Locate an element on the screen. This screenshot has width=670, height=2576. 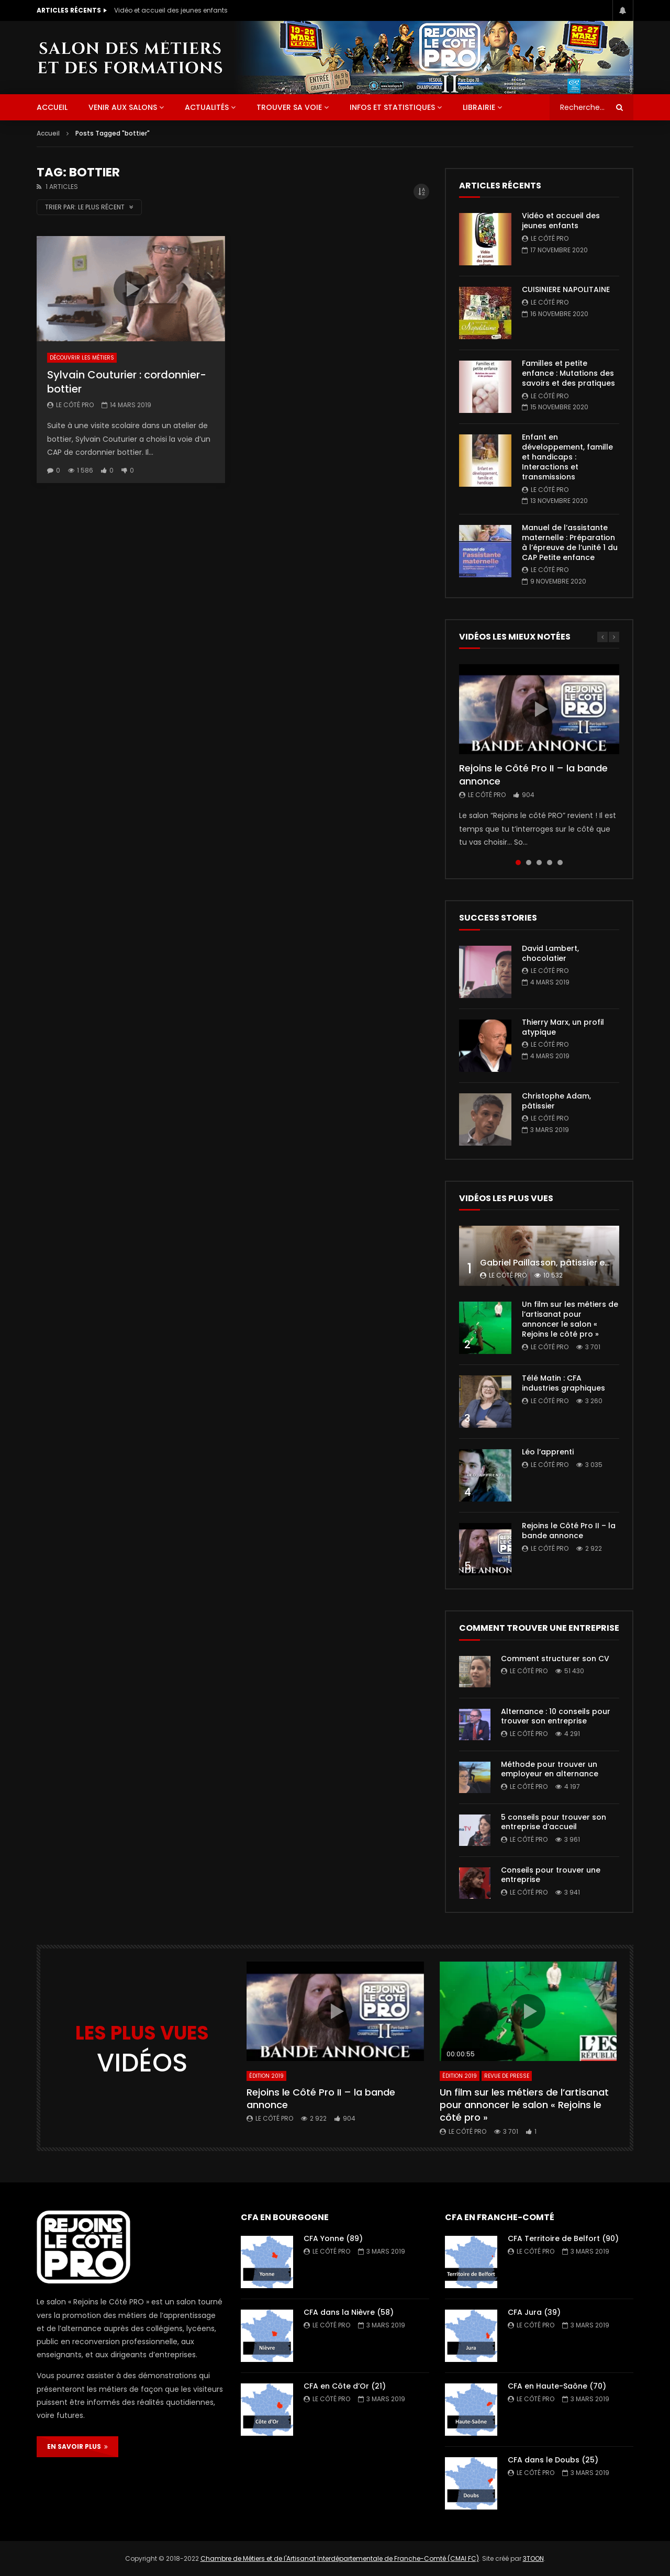
5 conseils pour trouver son entreprise d’accueil is located at coordinates (553, 1822).